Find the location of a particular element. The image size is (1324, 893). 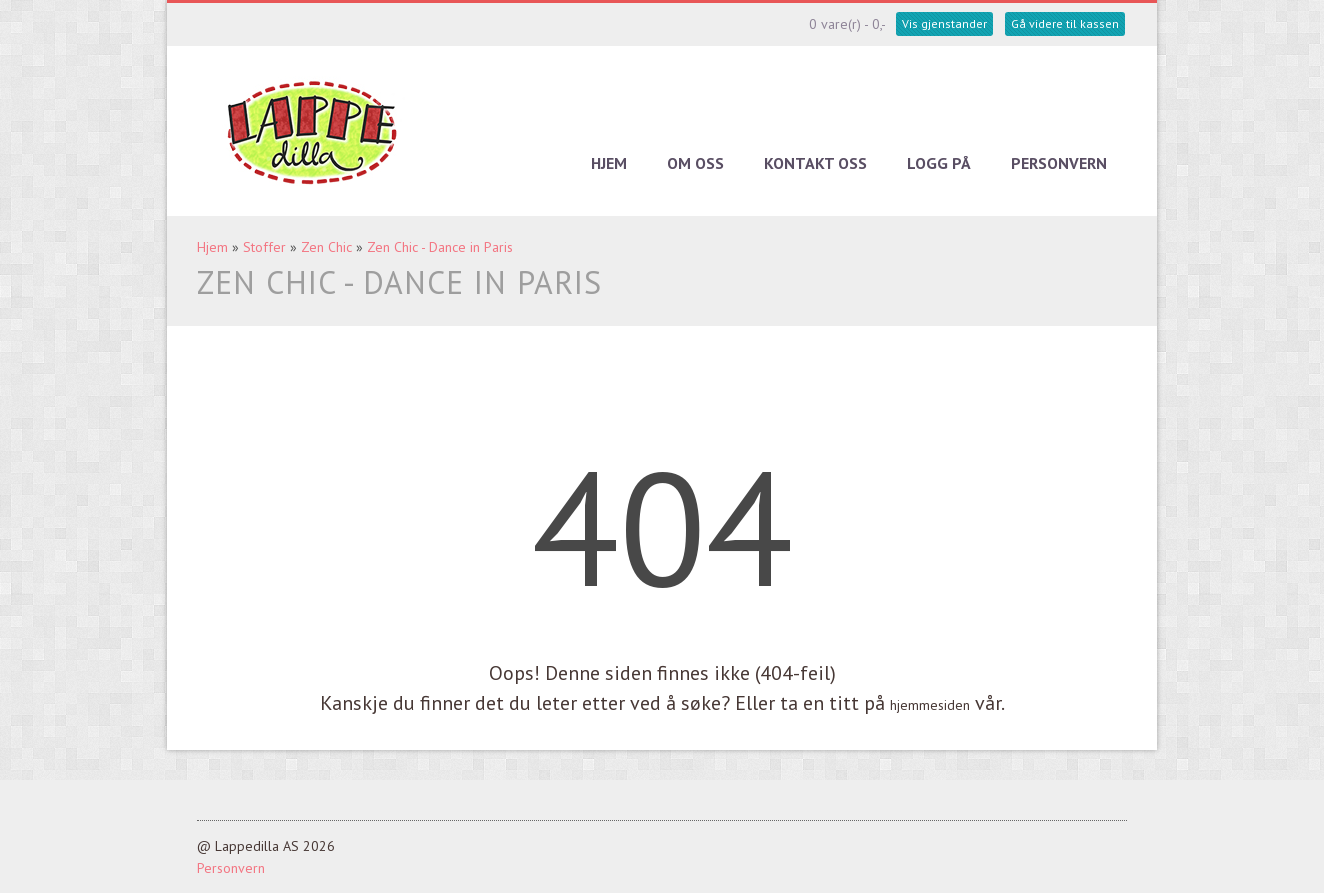

Zen Chic - Dance in Paris is located at coordinates (440, 247).